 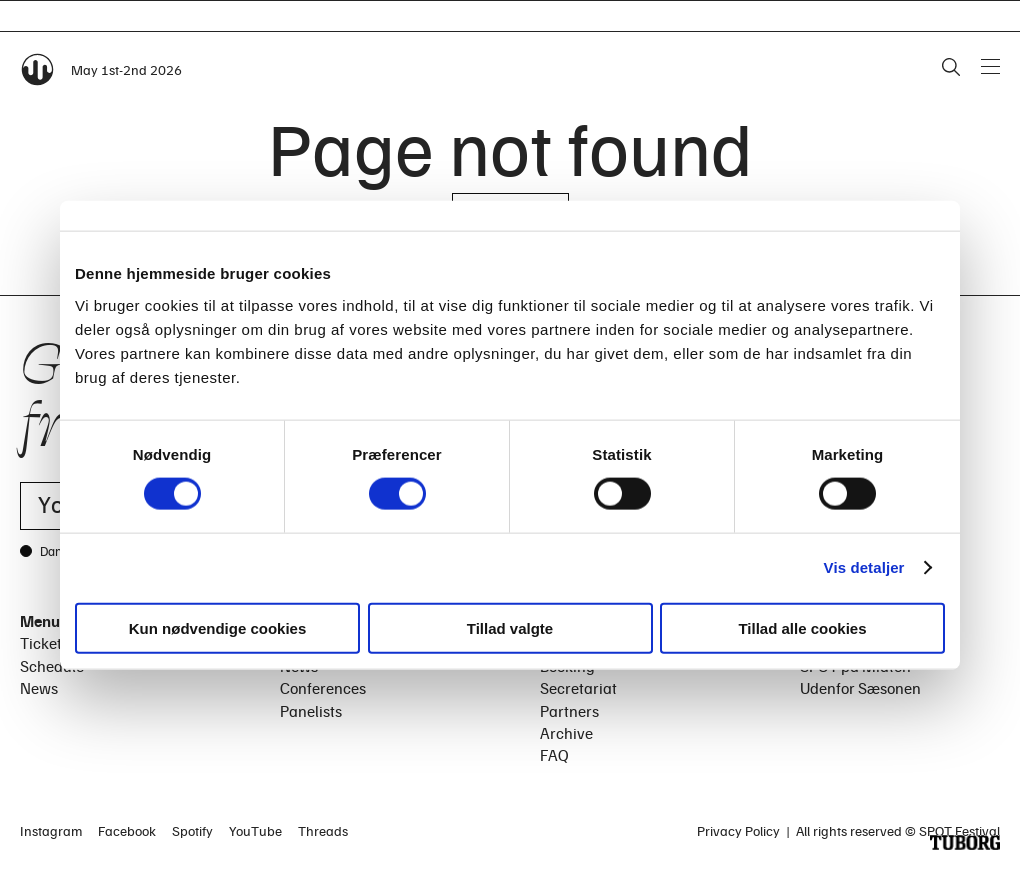 I want to click on Udenfor Sæsonen, so click(x=860, y=688).